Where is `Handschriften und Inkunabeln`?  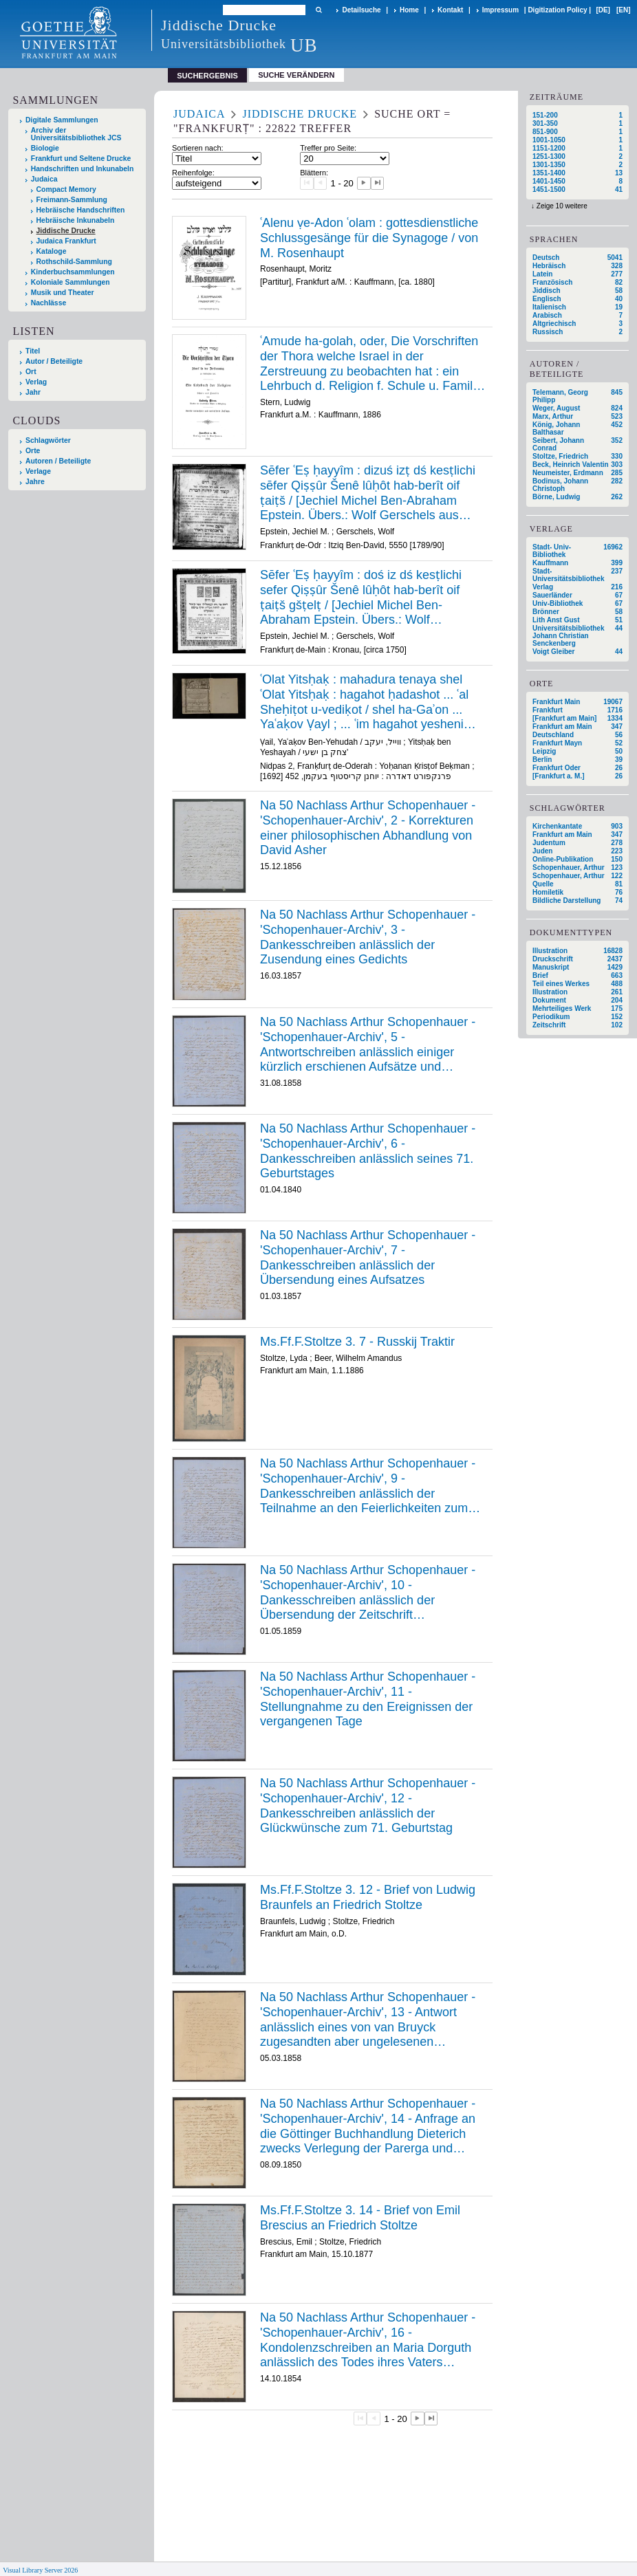
Handschriften und Inkunabeln is located at coordinates (82, 169).